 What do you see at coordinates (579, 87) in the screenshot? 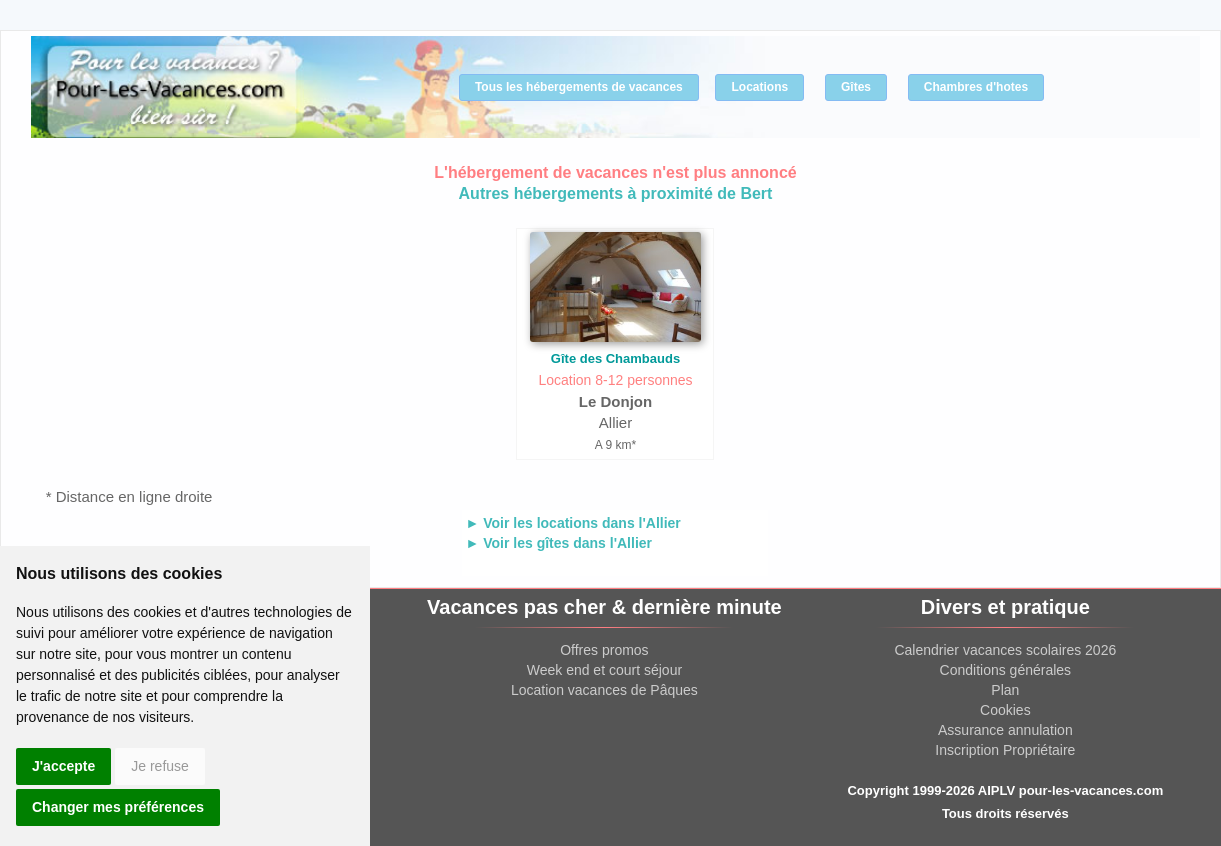
I see `Tous les hébergements de vacances` at bounding box center [579, 87].